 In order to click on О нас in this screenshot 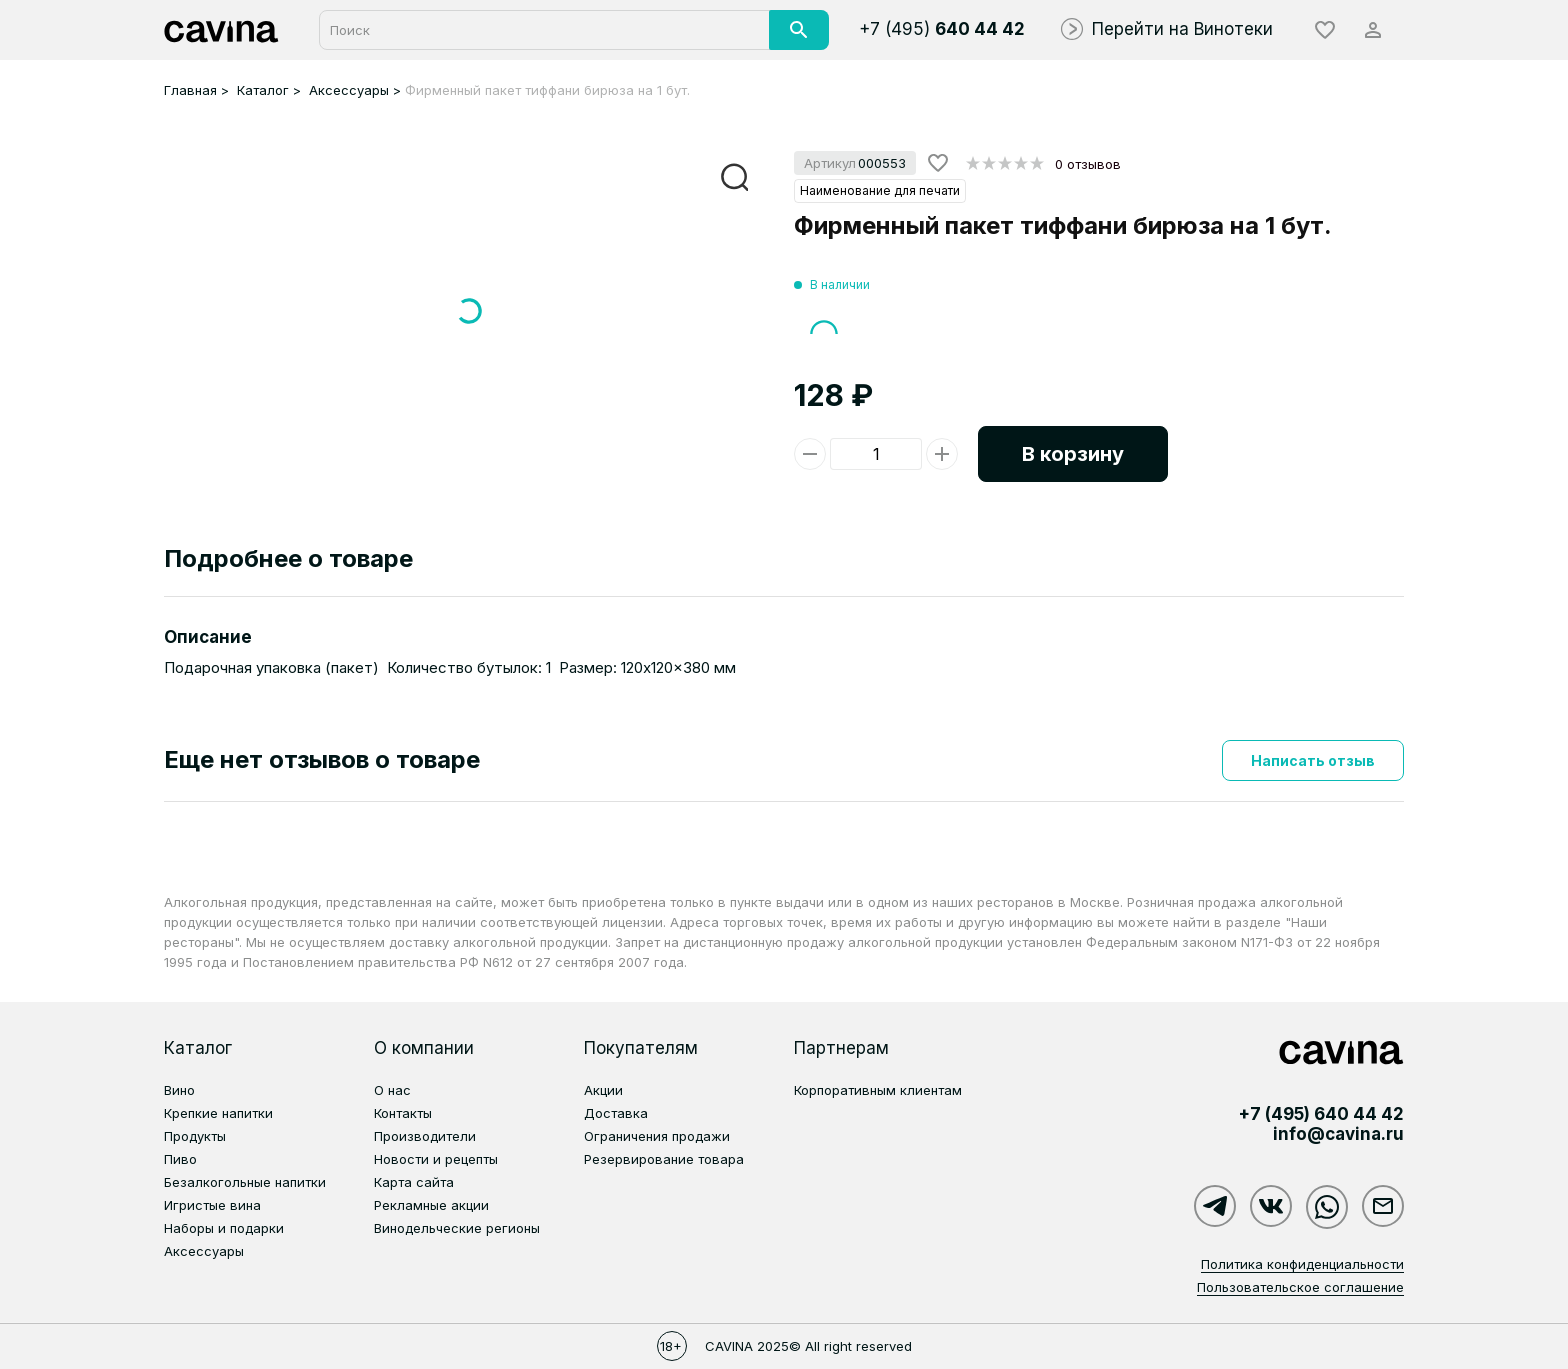, I will do `click(392, 1090)`.